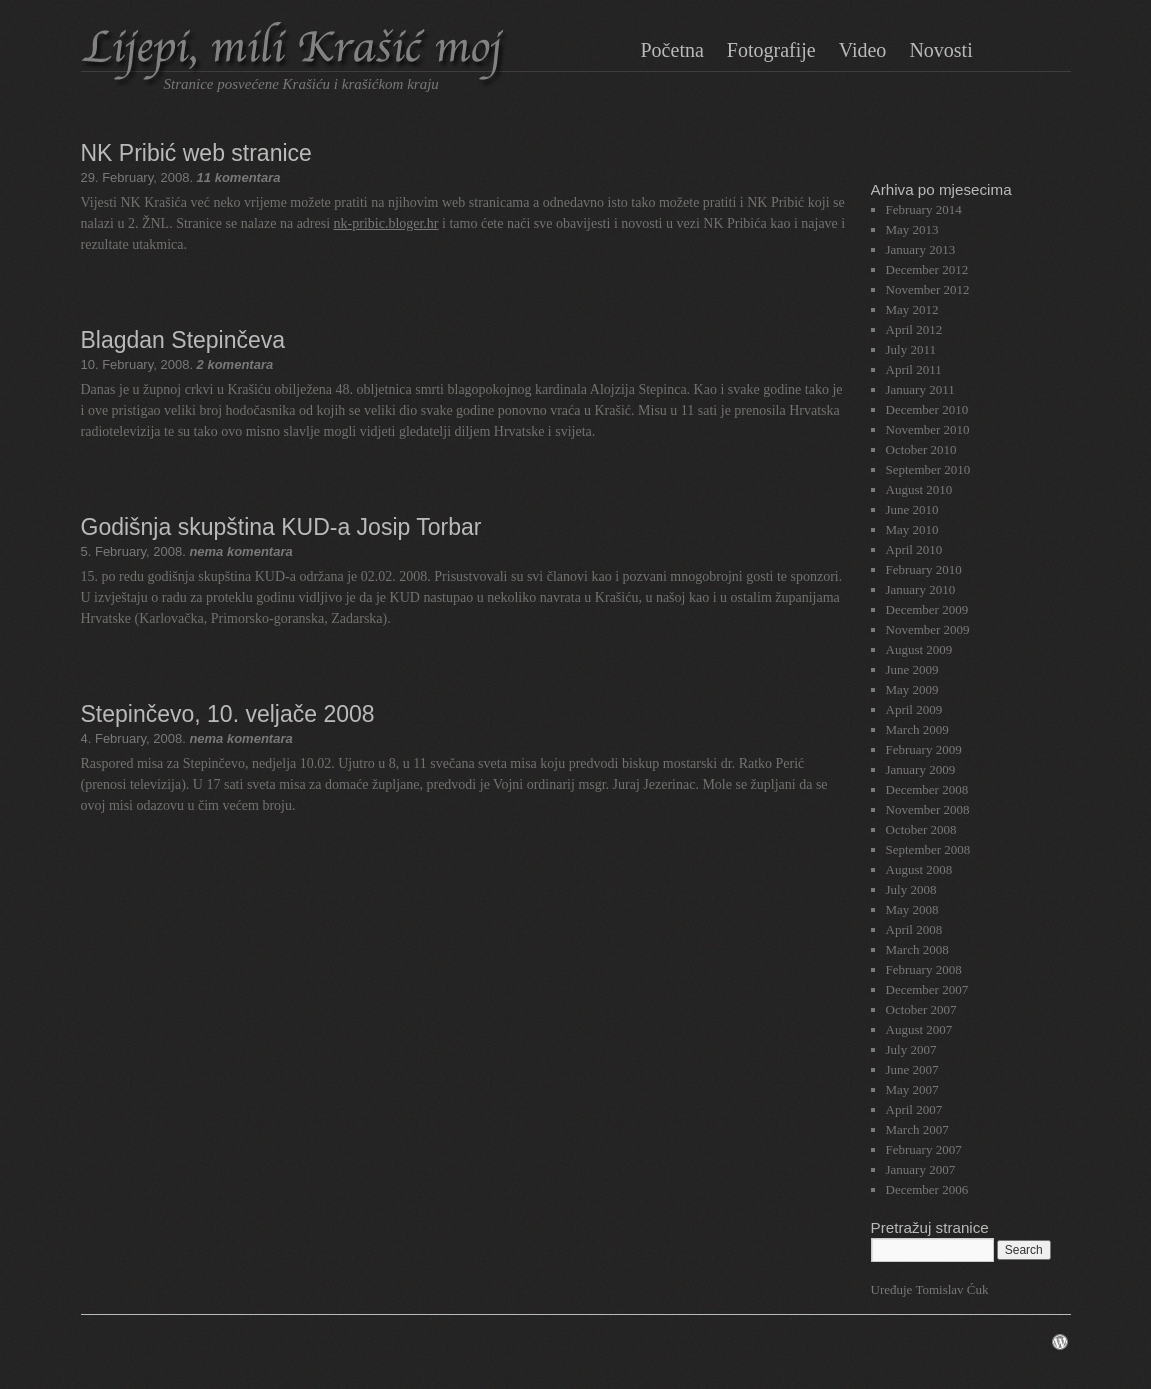 This screenshot has height=1389, width=1151. Describe the element at coordinates (921, 1169) in the screenshot. I see `January 2007` at that location.